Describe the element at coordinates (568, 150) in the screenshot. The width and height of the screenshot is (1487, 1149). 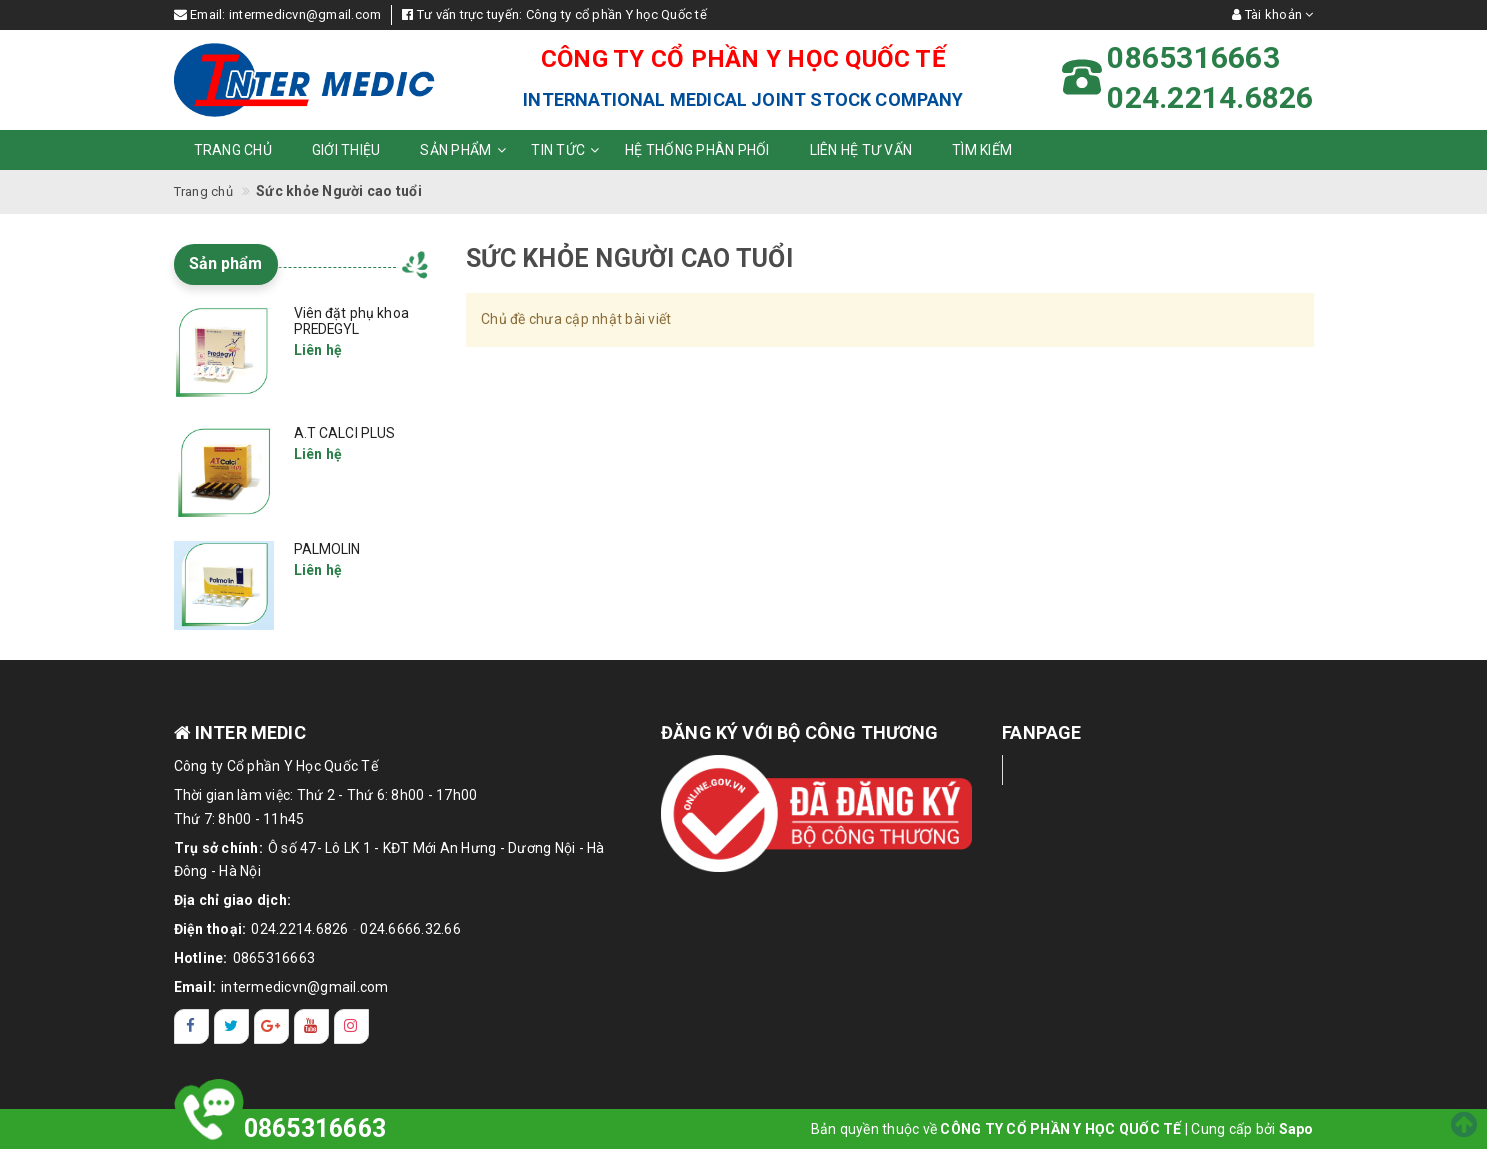
I see `Tin tức` at that location.